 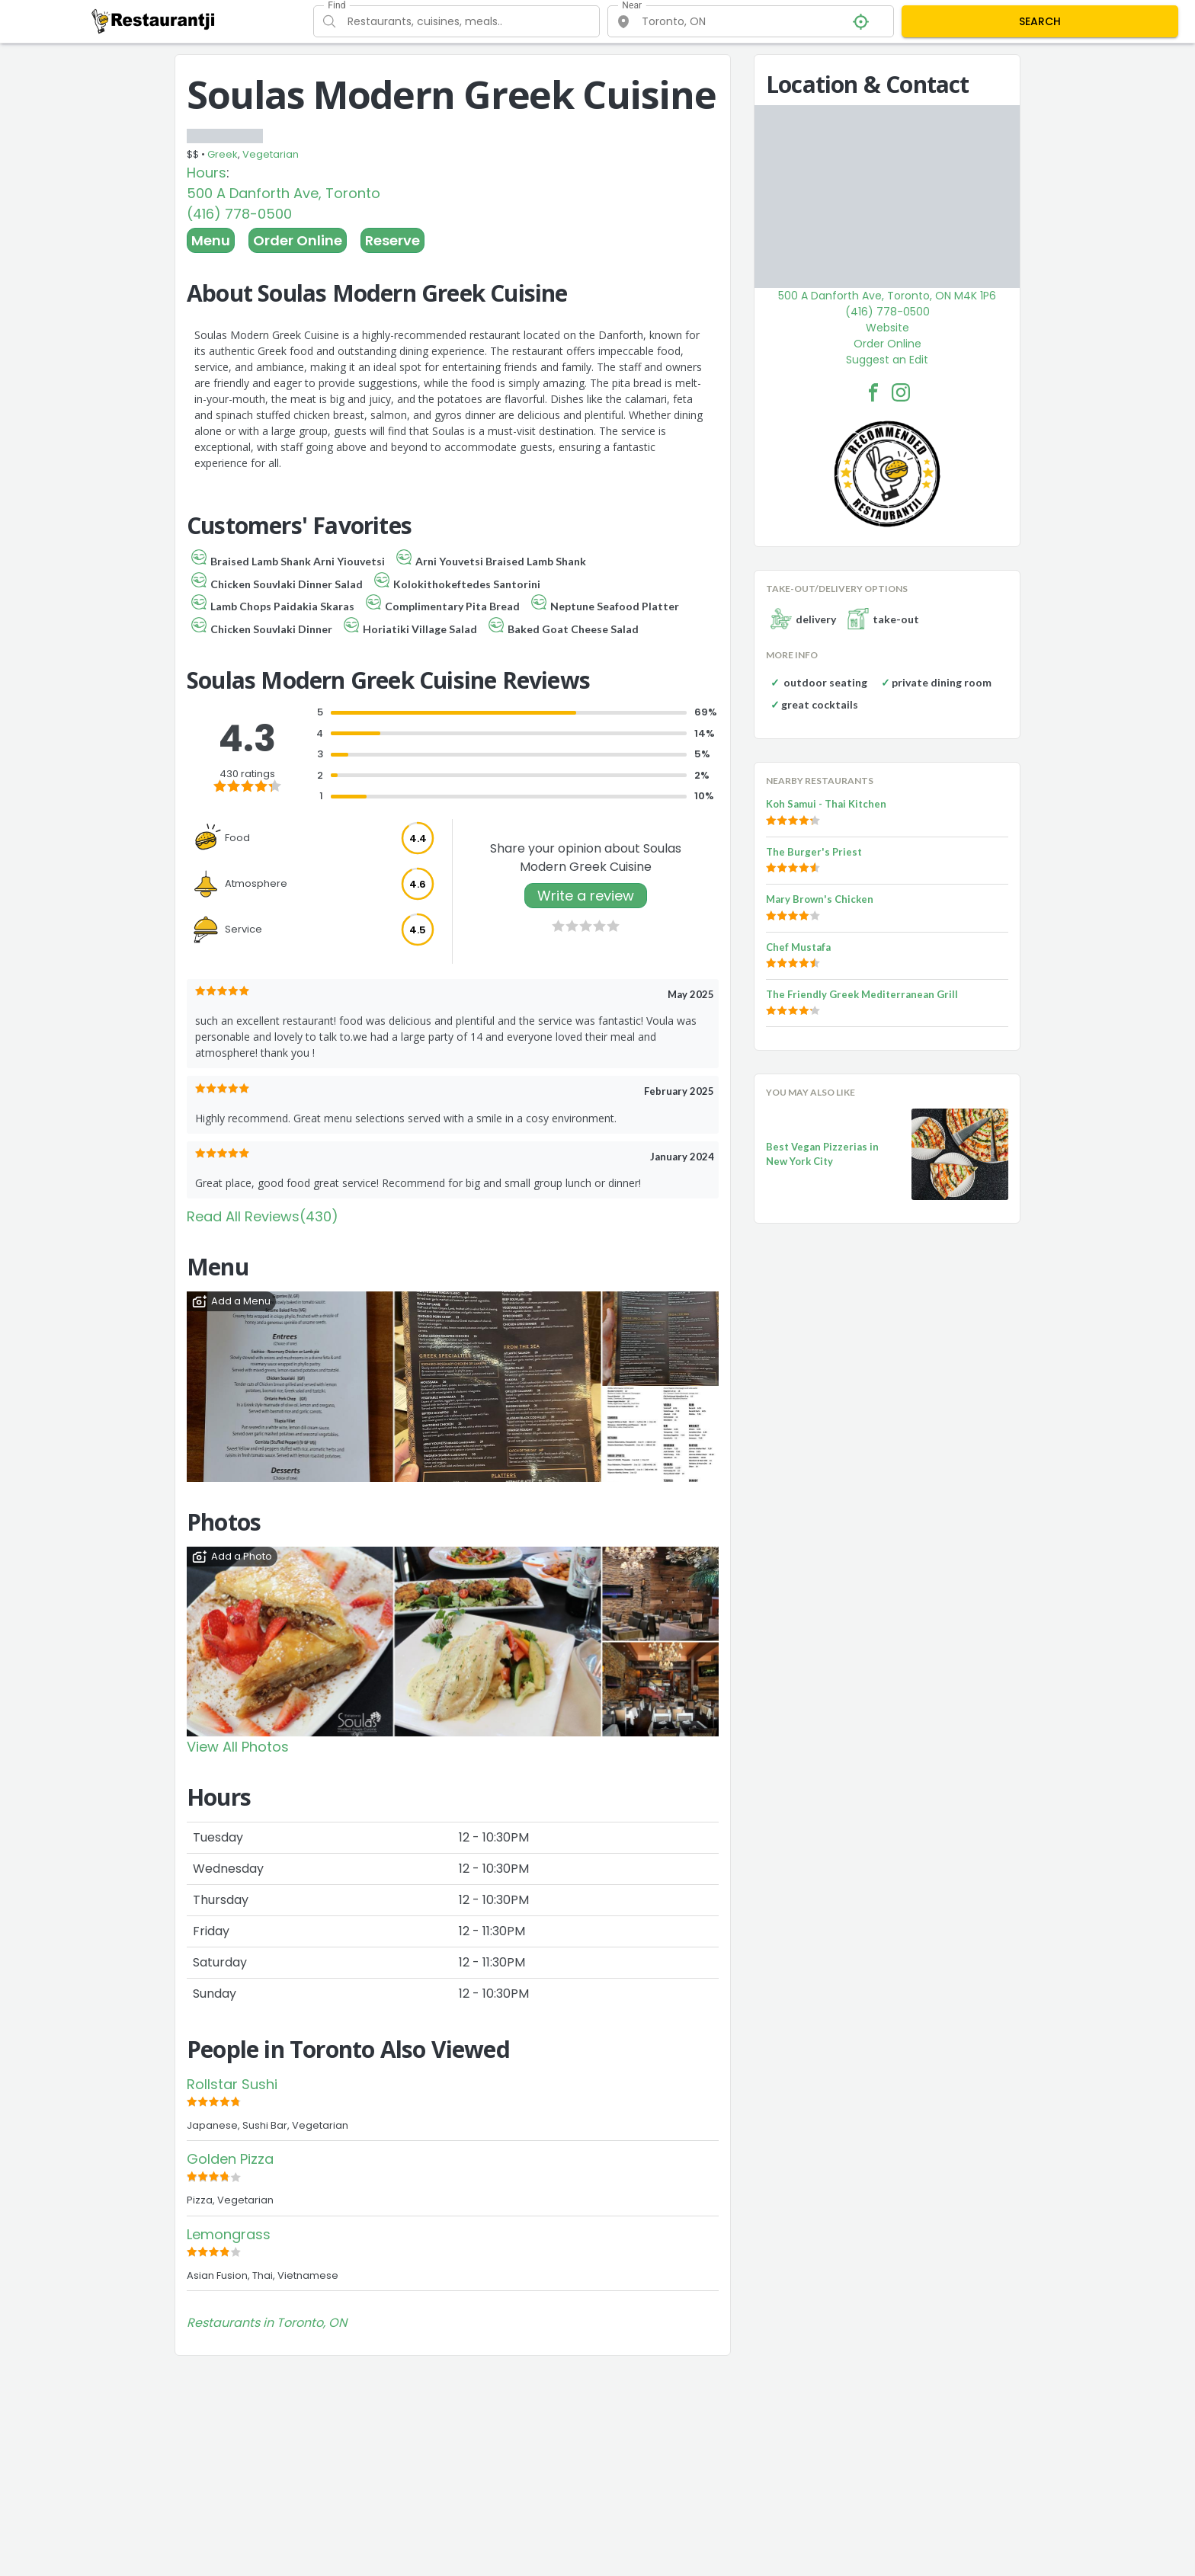 What do you see at coordinates (1040, 21) in the screenshot?
I see `SEARCH` at bounding box center [1040, 21].